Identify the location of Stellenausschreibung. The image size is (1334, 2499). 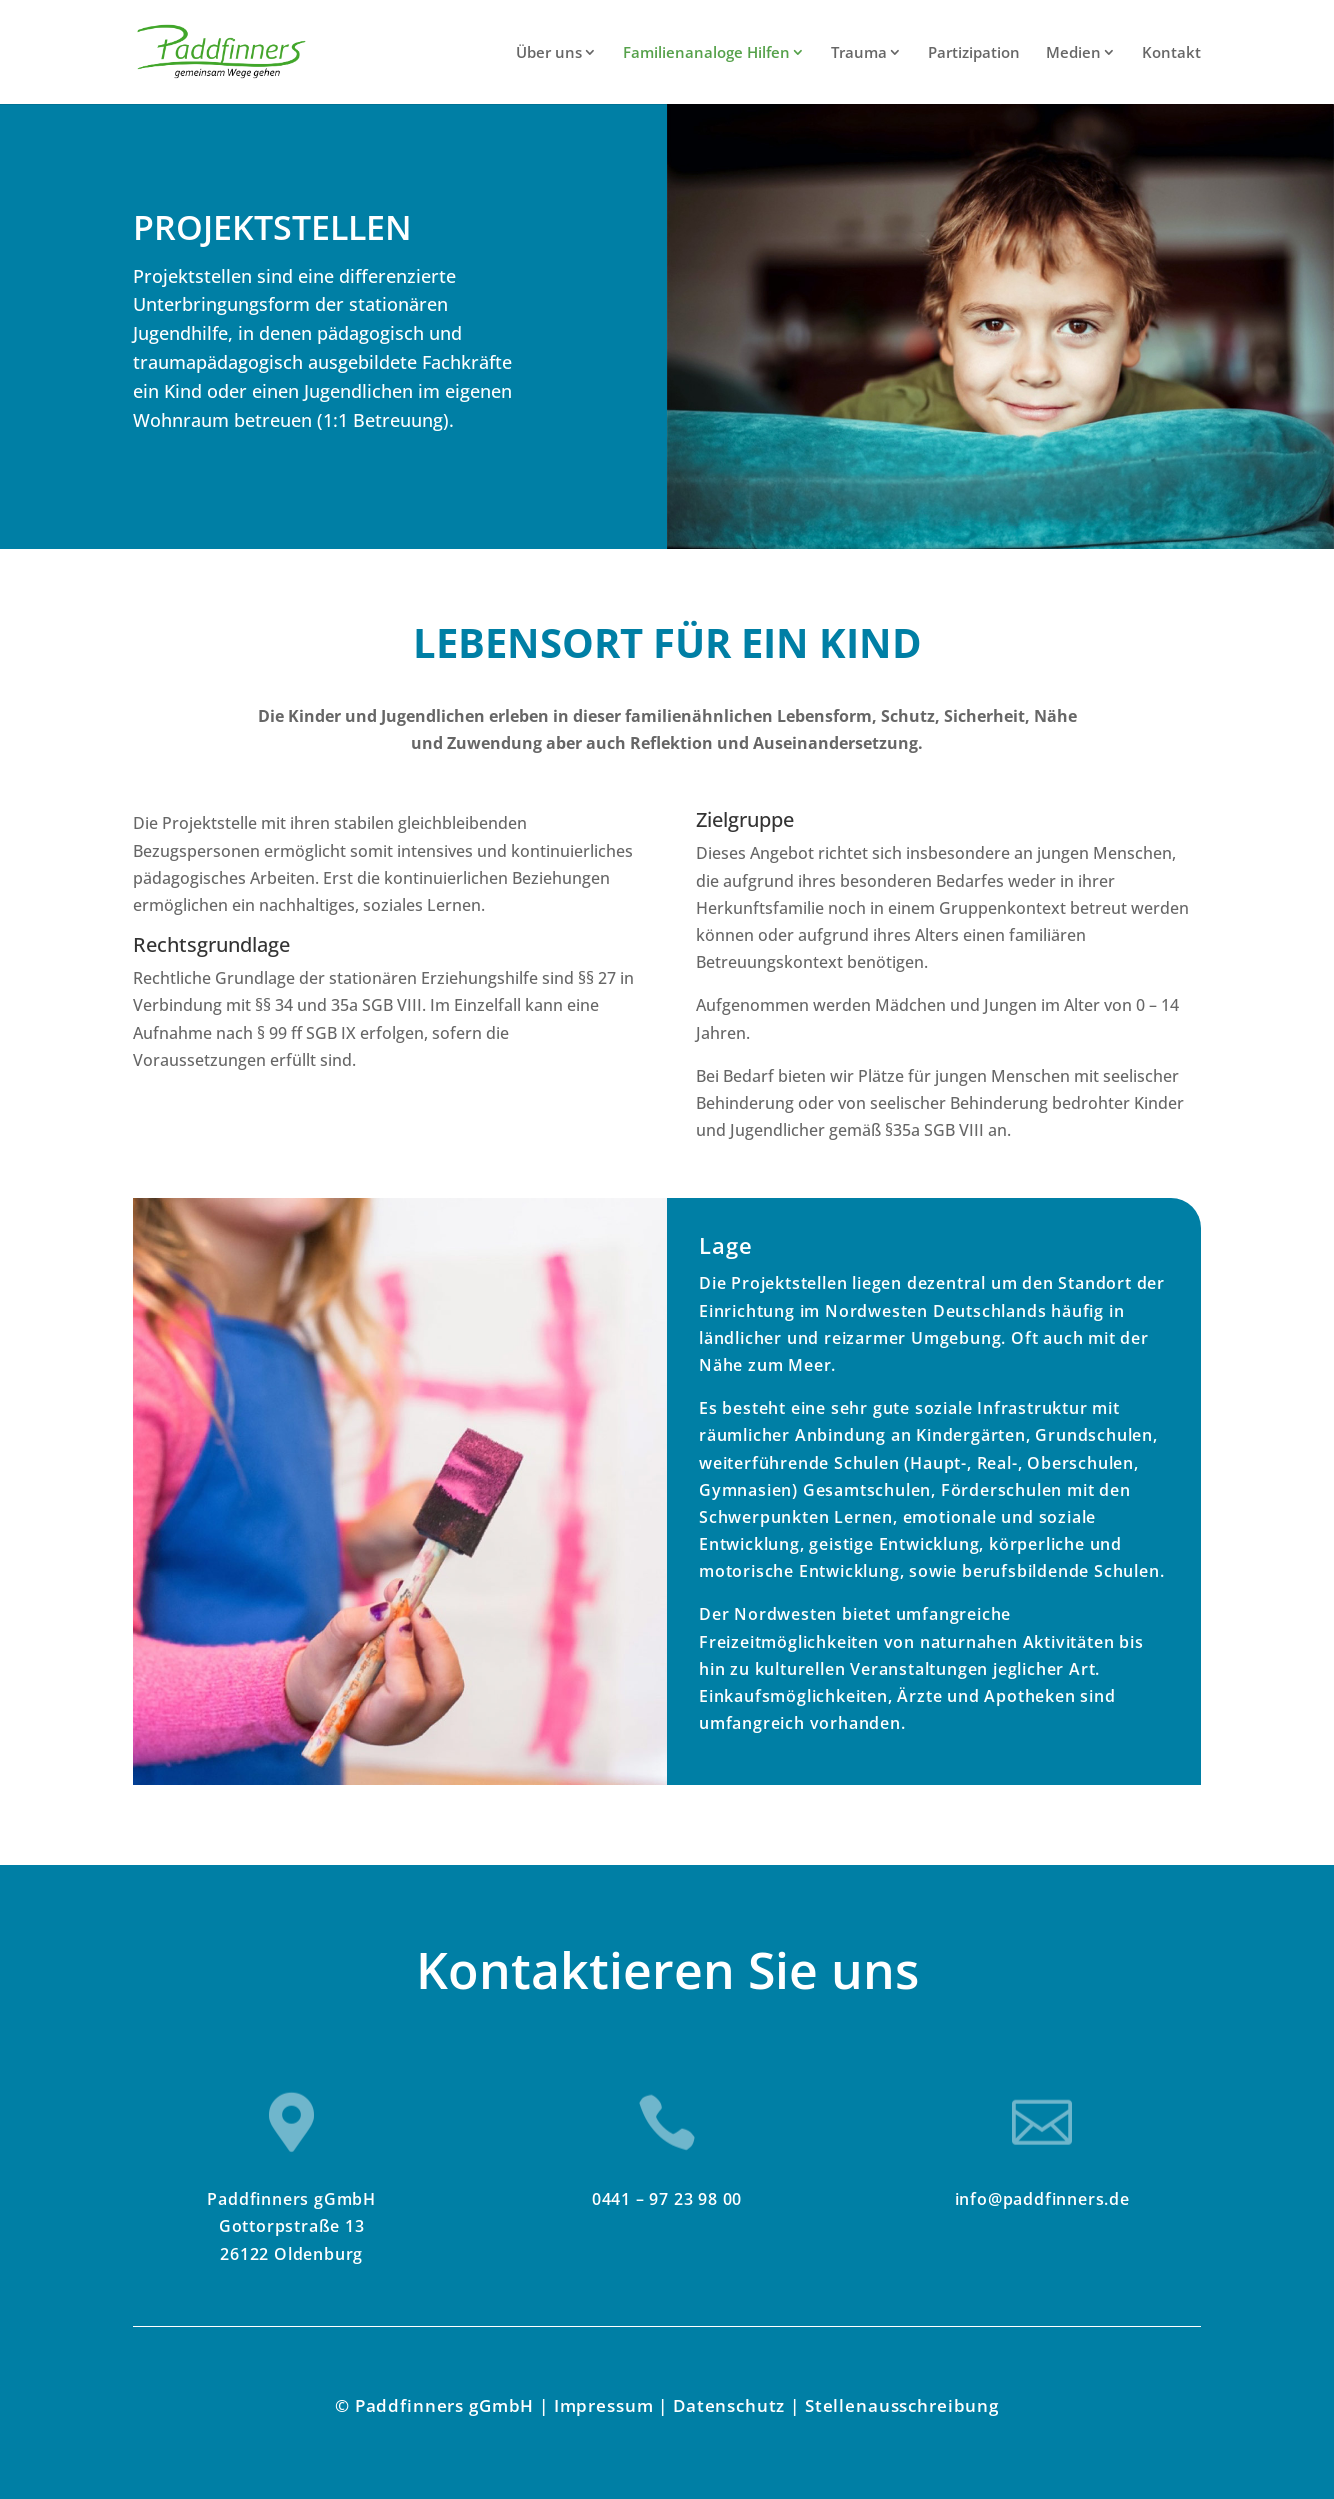
(902, 2405).